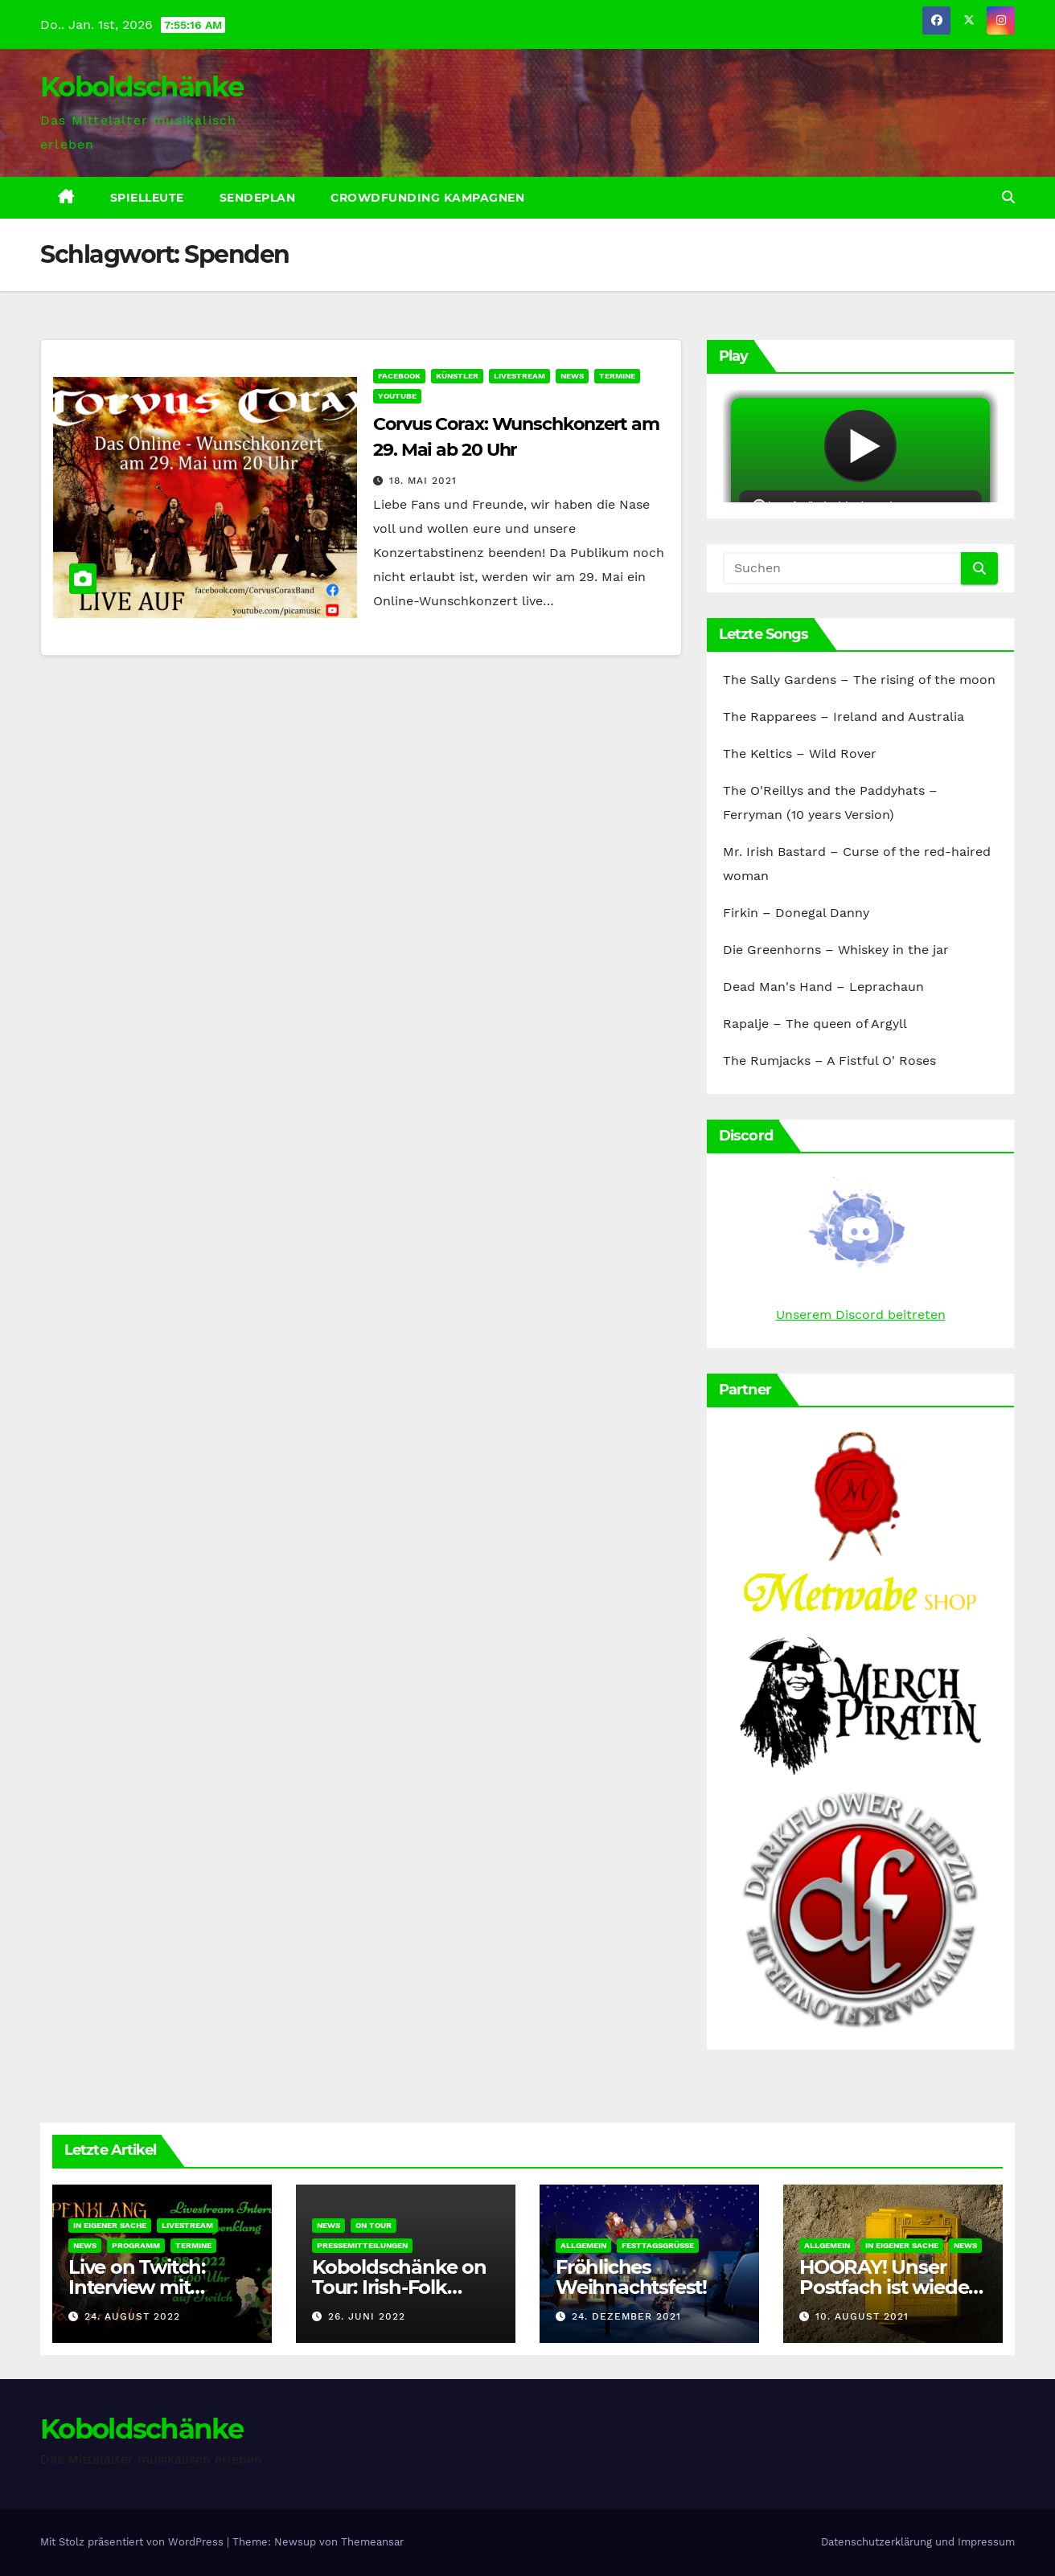  I want to click on Koboldschänke, so click(141, 87).